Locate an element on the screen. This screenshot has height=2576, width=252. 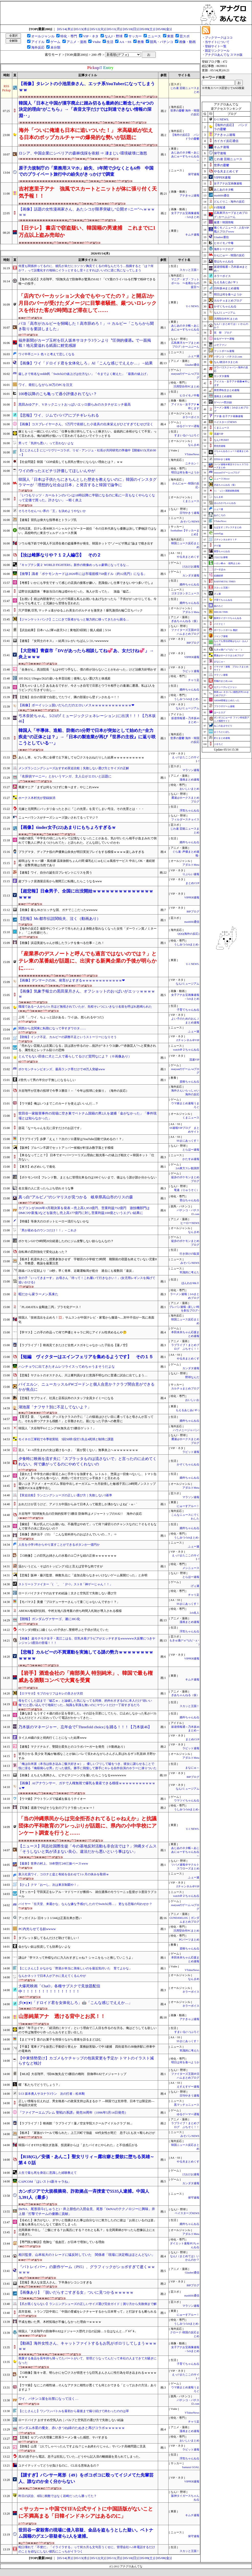
ストリートファイター「( ´_ゝ｀)ﾌｰﾝ」ストII「神ゲーじゃん！！」 is located at coordinates (65, 1584).